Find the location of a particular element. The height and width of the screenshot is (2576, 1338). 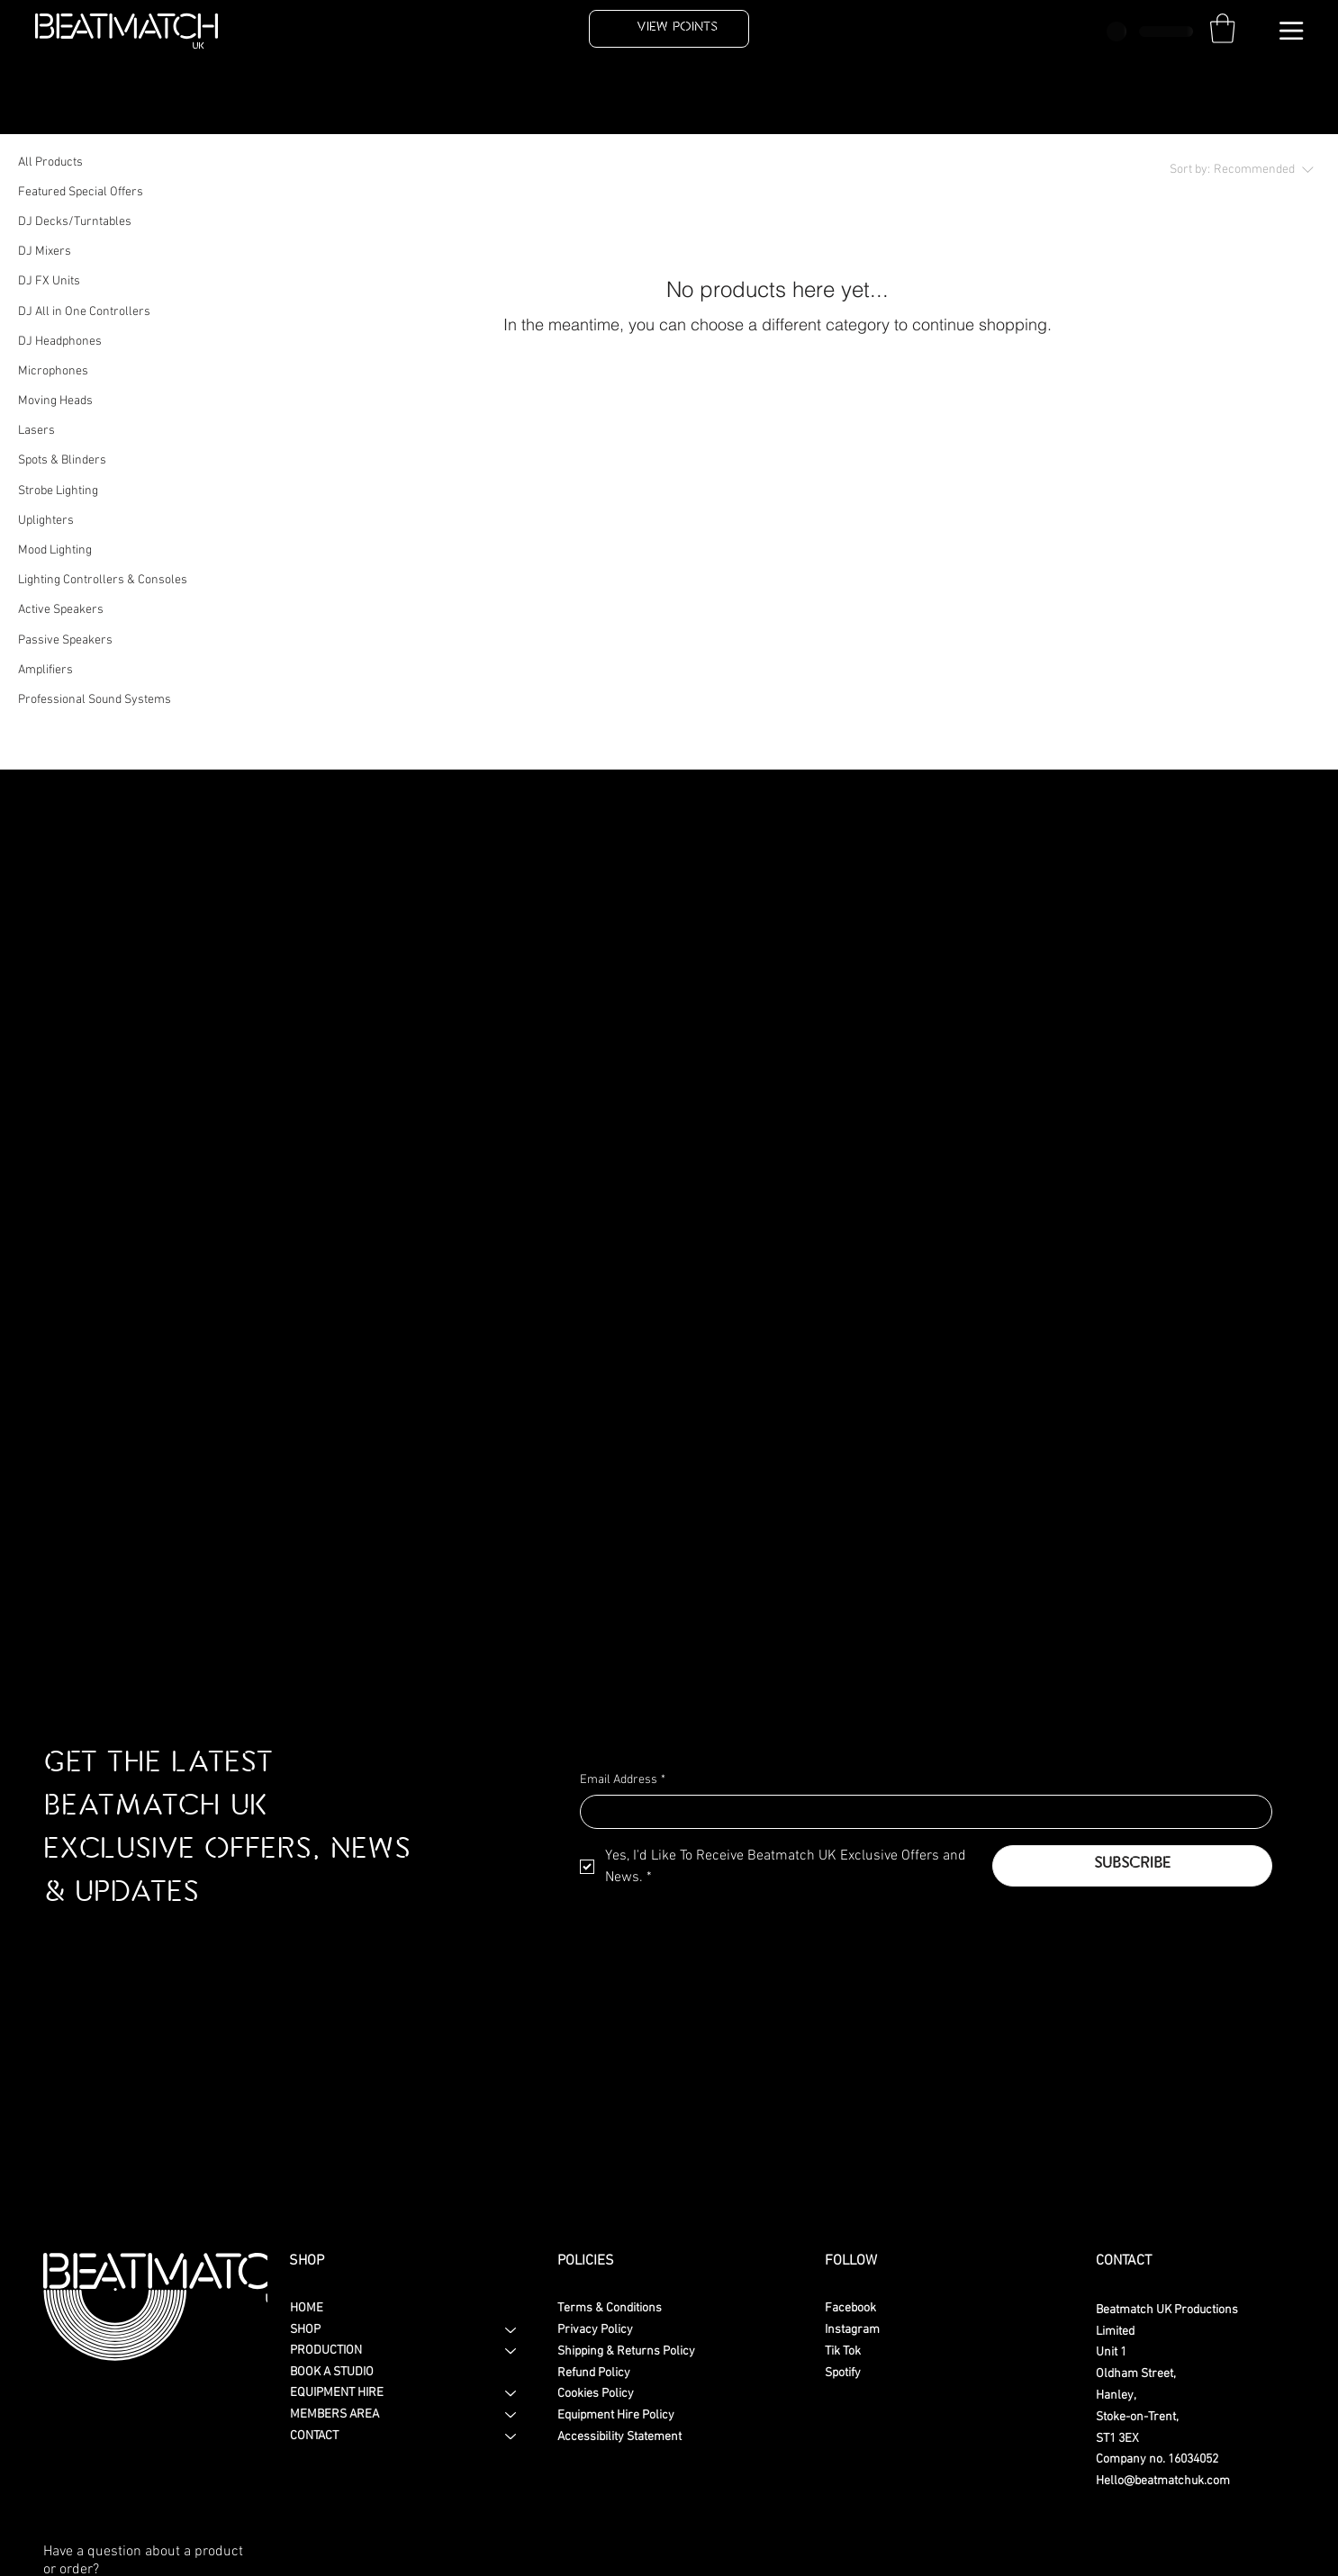

Email Address is located at coordinates (622, 1780).